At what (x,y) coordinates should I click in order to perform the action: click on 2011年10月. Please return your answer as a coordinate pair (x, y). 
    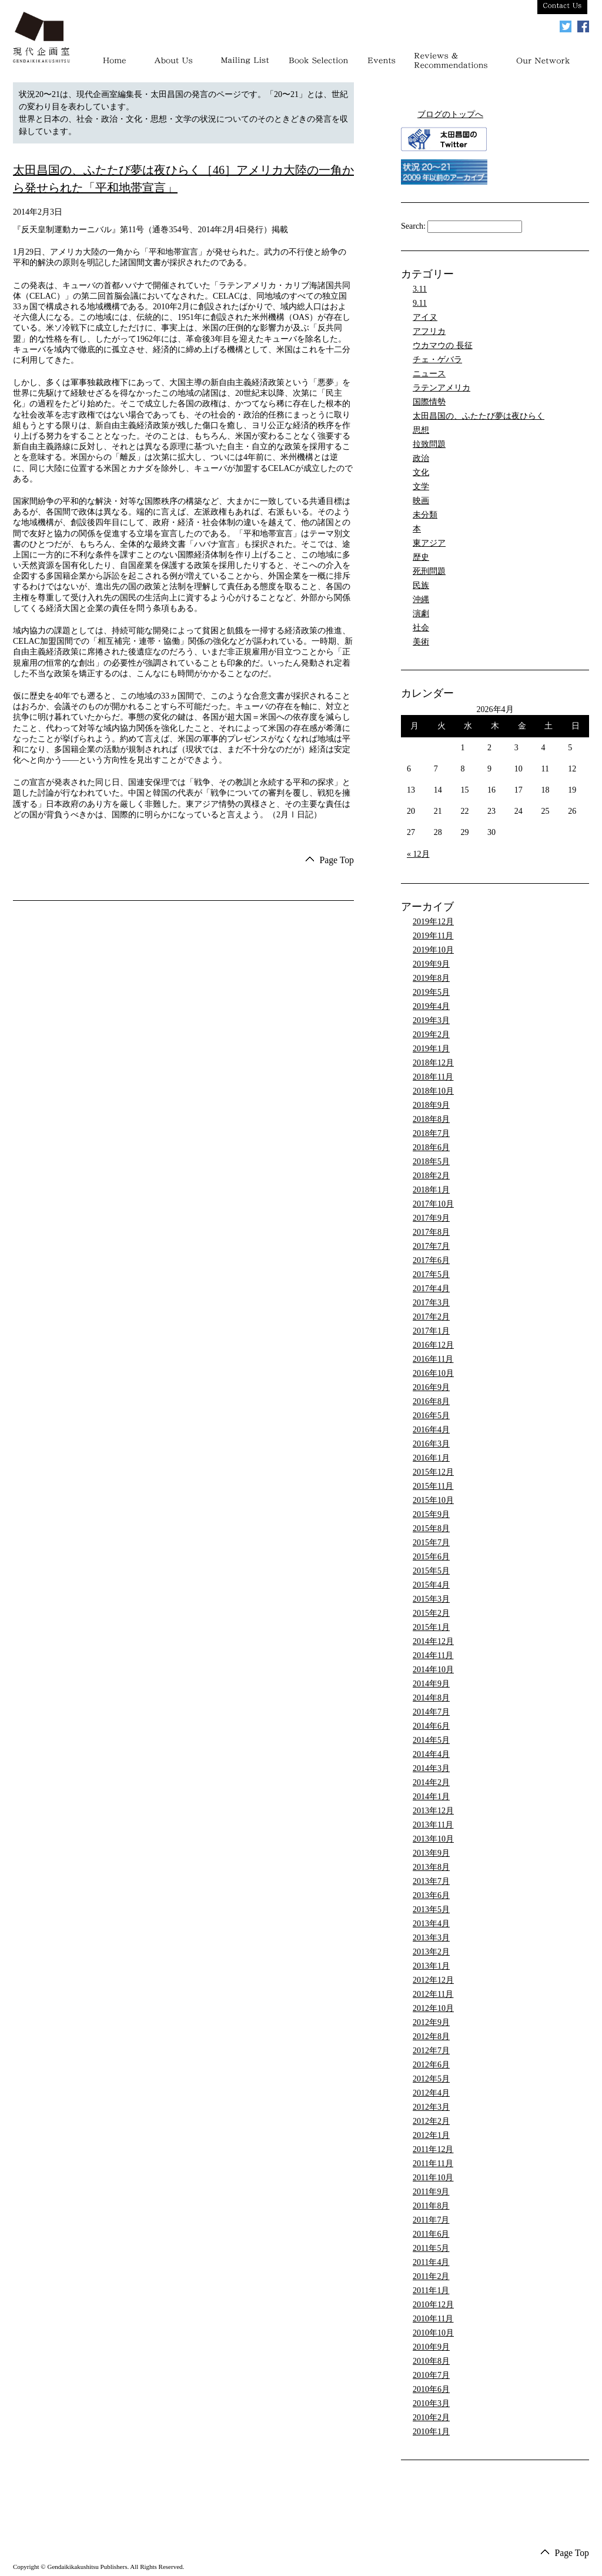
    Looking at the image, I should click on (433, 2177).